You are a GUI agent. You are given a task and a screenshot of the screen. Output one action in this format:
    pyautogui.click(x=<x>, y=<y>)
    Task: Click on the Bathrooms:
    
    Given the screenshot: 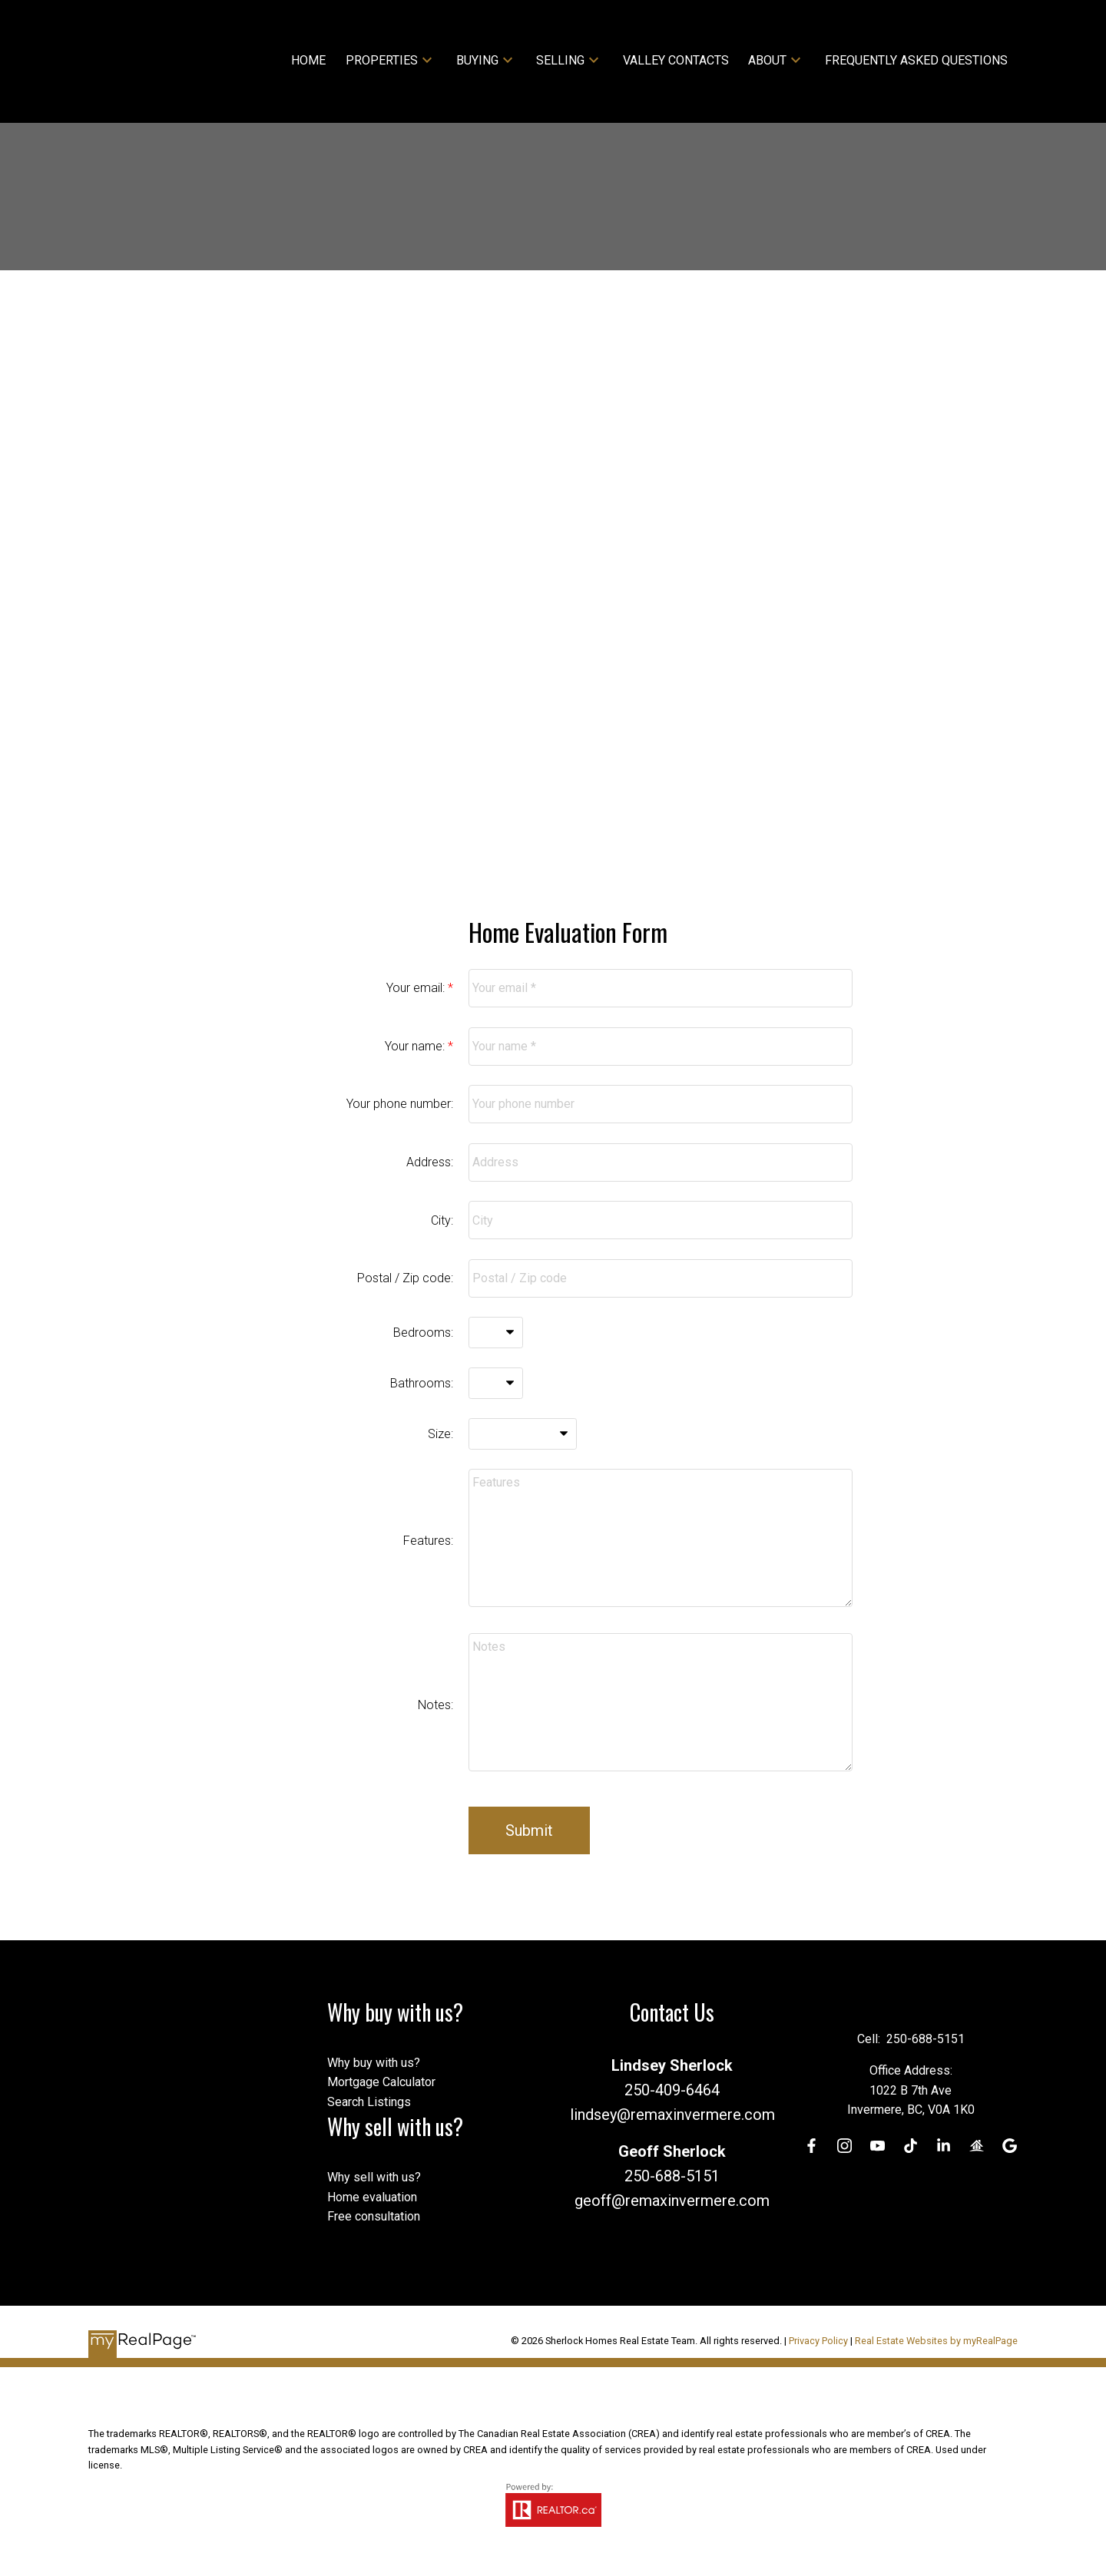 What is the action you would take?
    pyautogui.click(x=421, y=1383)
    